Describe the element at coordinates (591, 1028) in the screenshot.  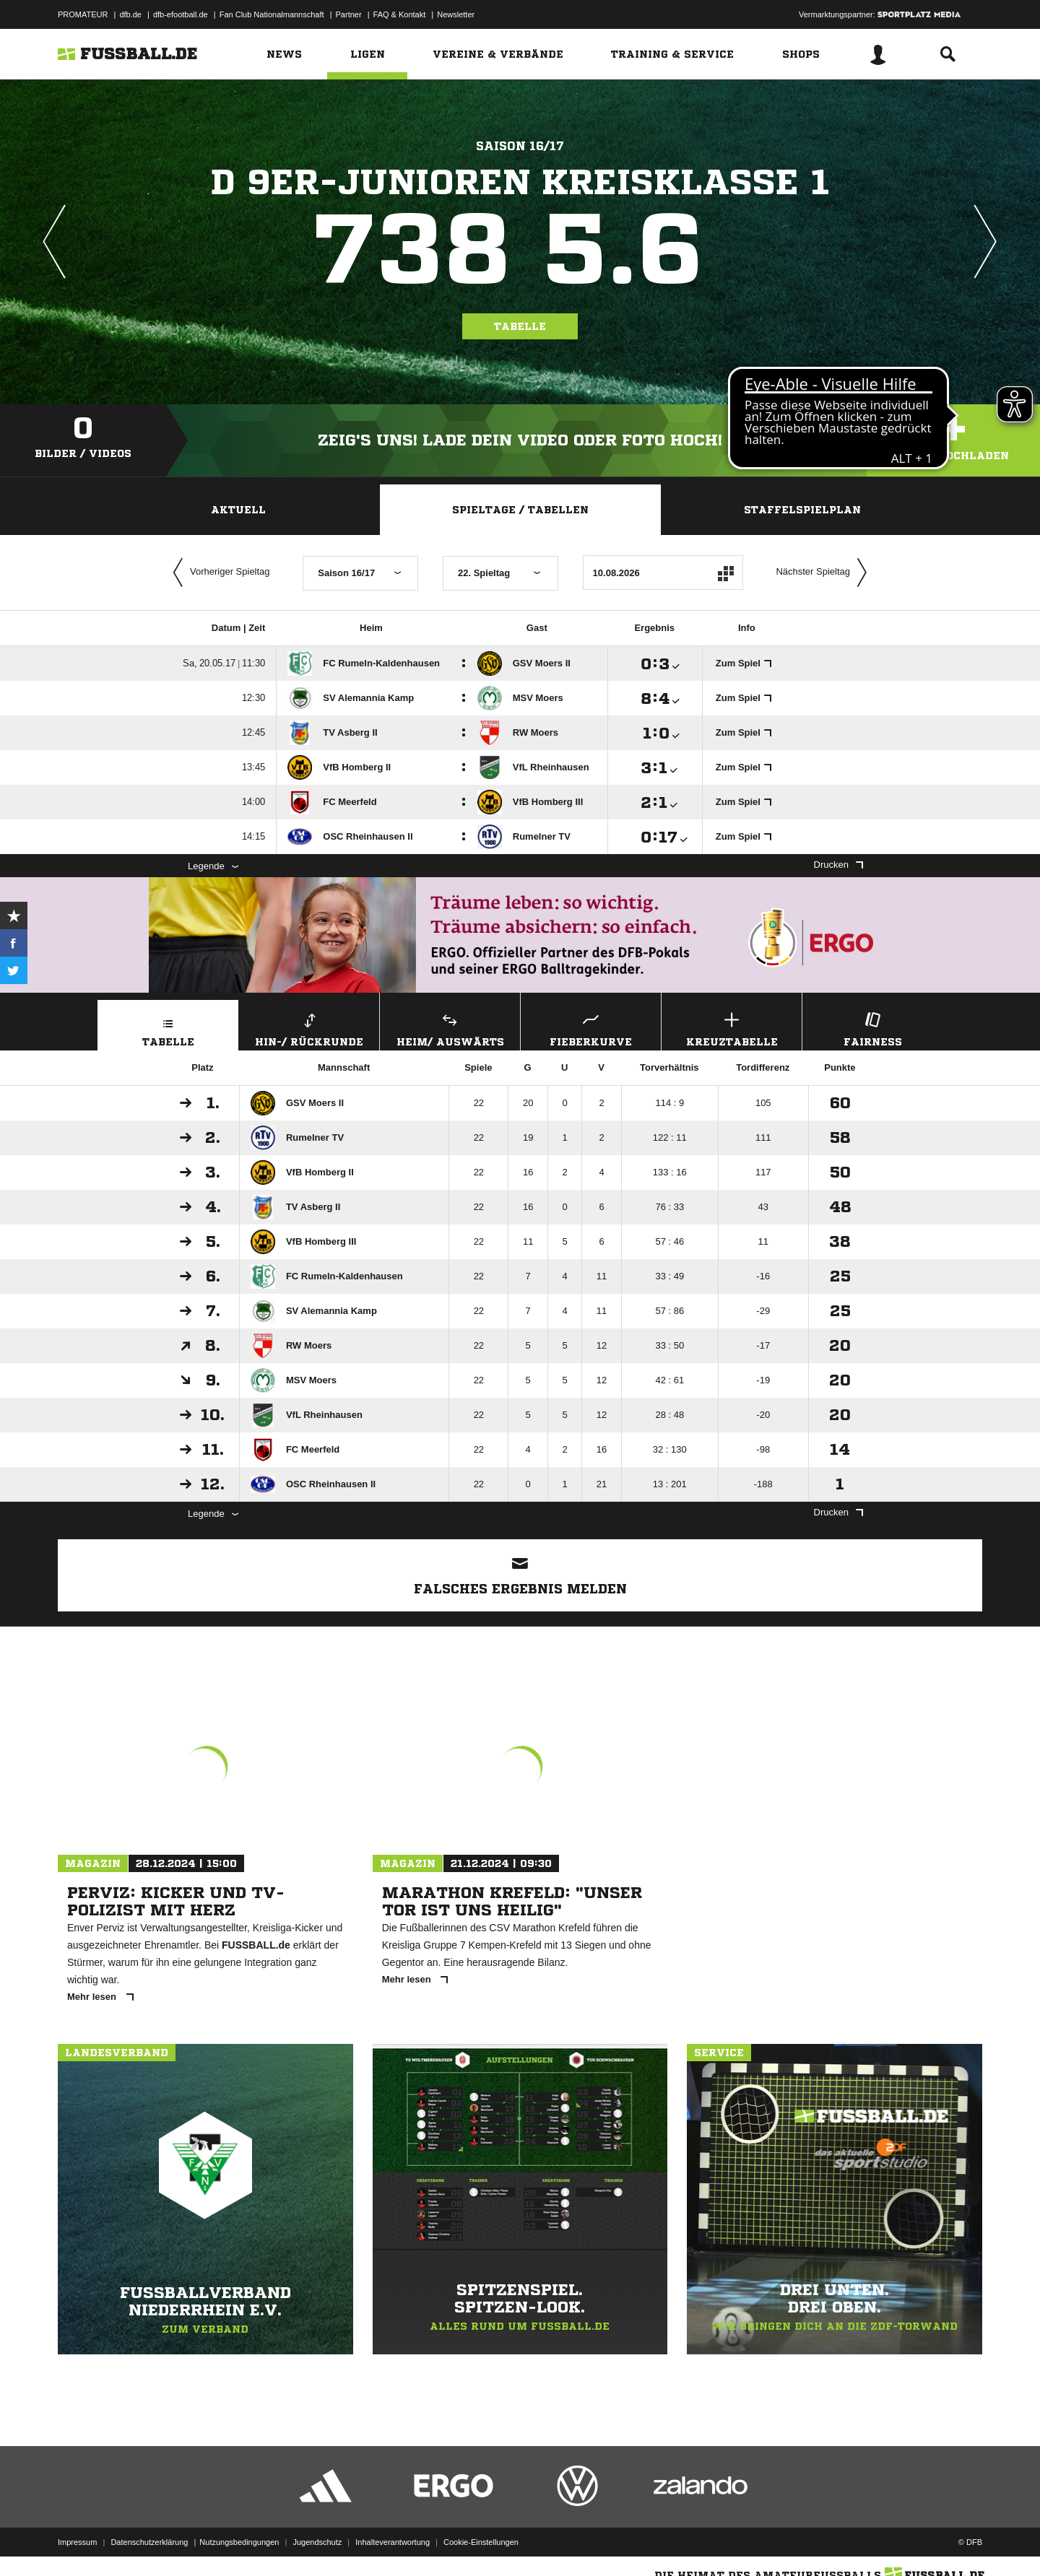
I see `Fieberkurve` at that location.